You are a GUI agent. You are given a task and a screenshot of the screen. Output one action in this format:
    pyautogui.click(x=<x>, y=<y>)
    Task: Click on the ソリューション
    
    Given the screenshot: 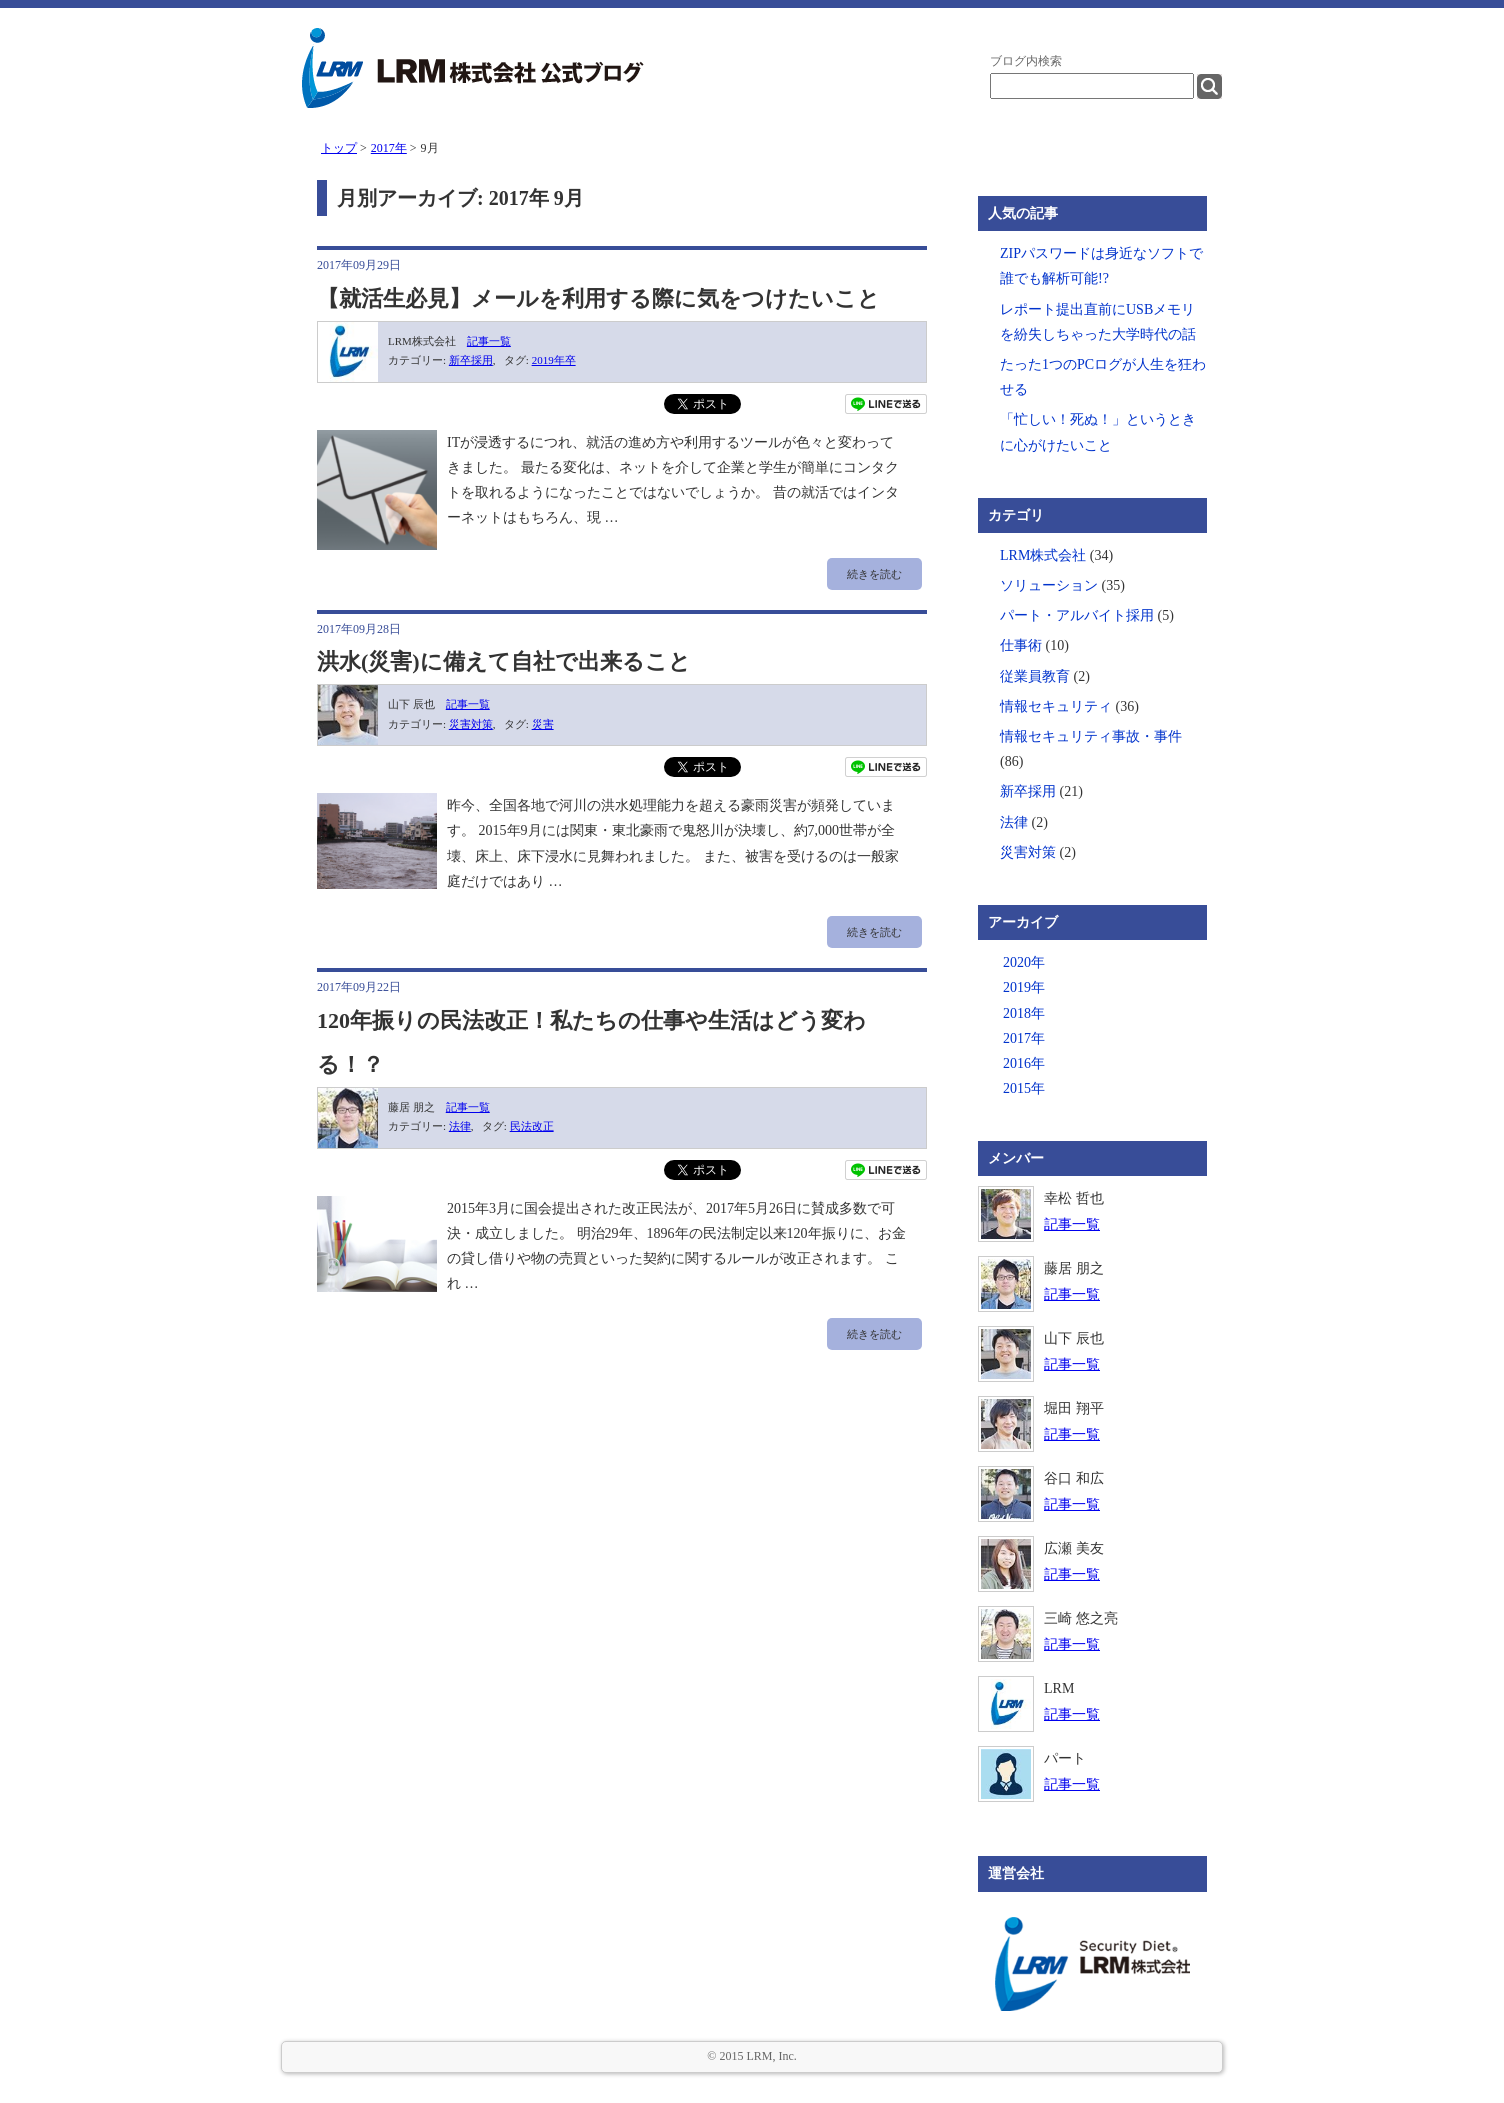 What is the action you would take?
    pyautogui.click(x=1049, y=585)
    